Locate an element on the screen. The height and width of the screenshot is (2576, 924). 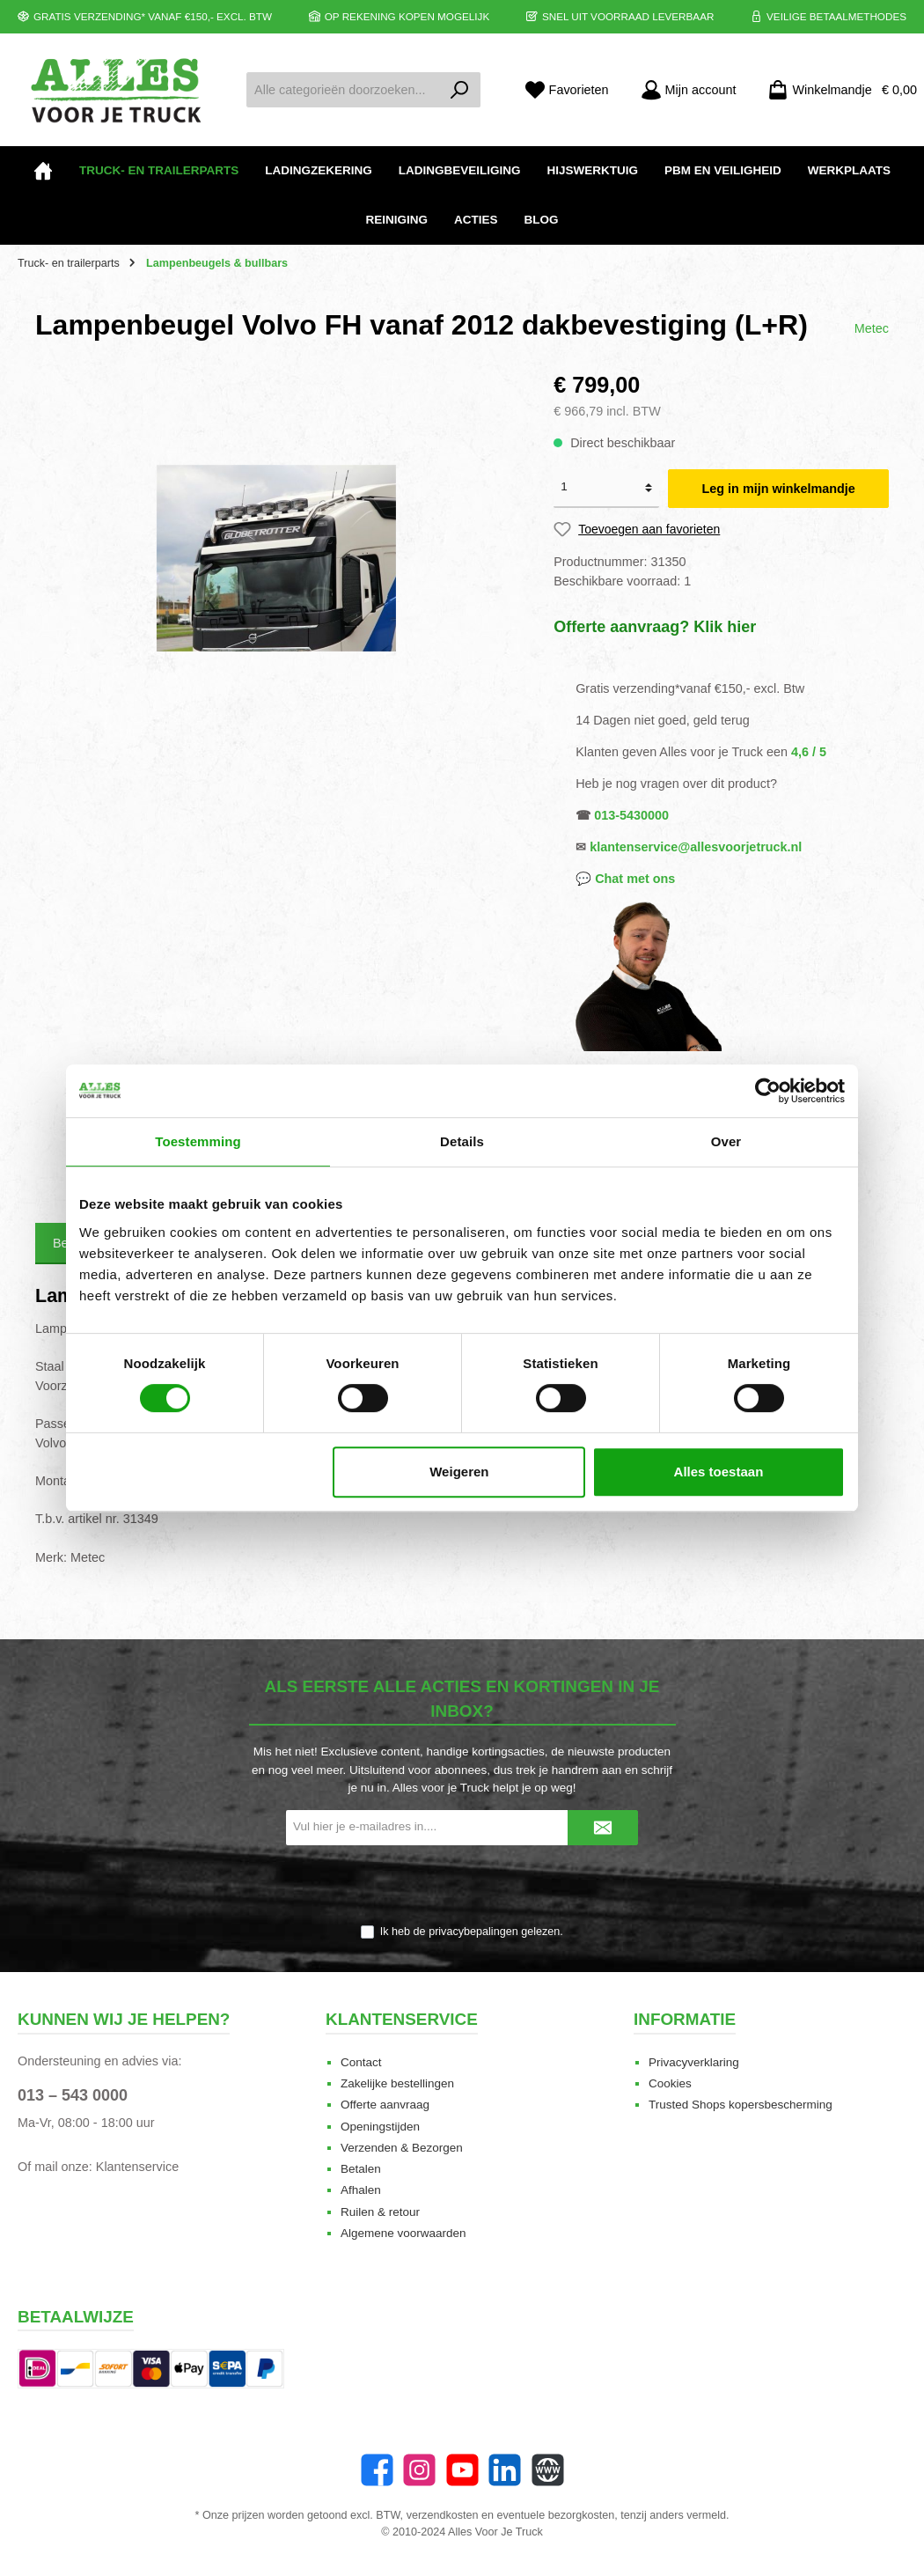
Metec is located at coordinates (871, 328).